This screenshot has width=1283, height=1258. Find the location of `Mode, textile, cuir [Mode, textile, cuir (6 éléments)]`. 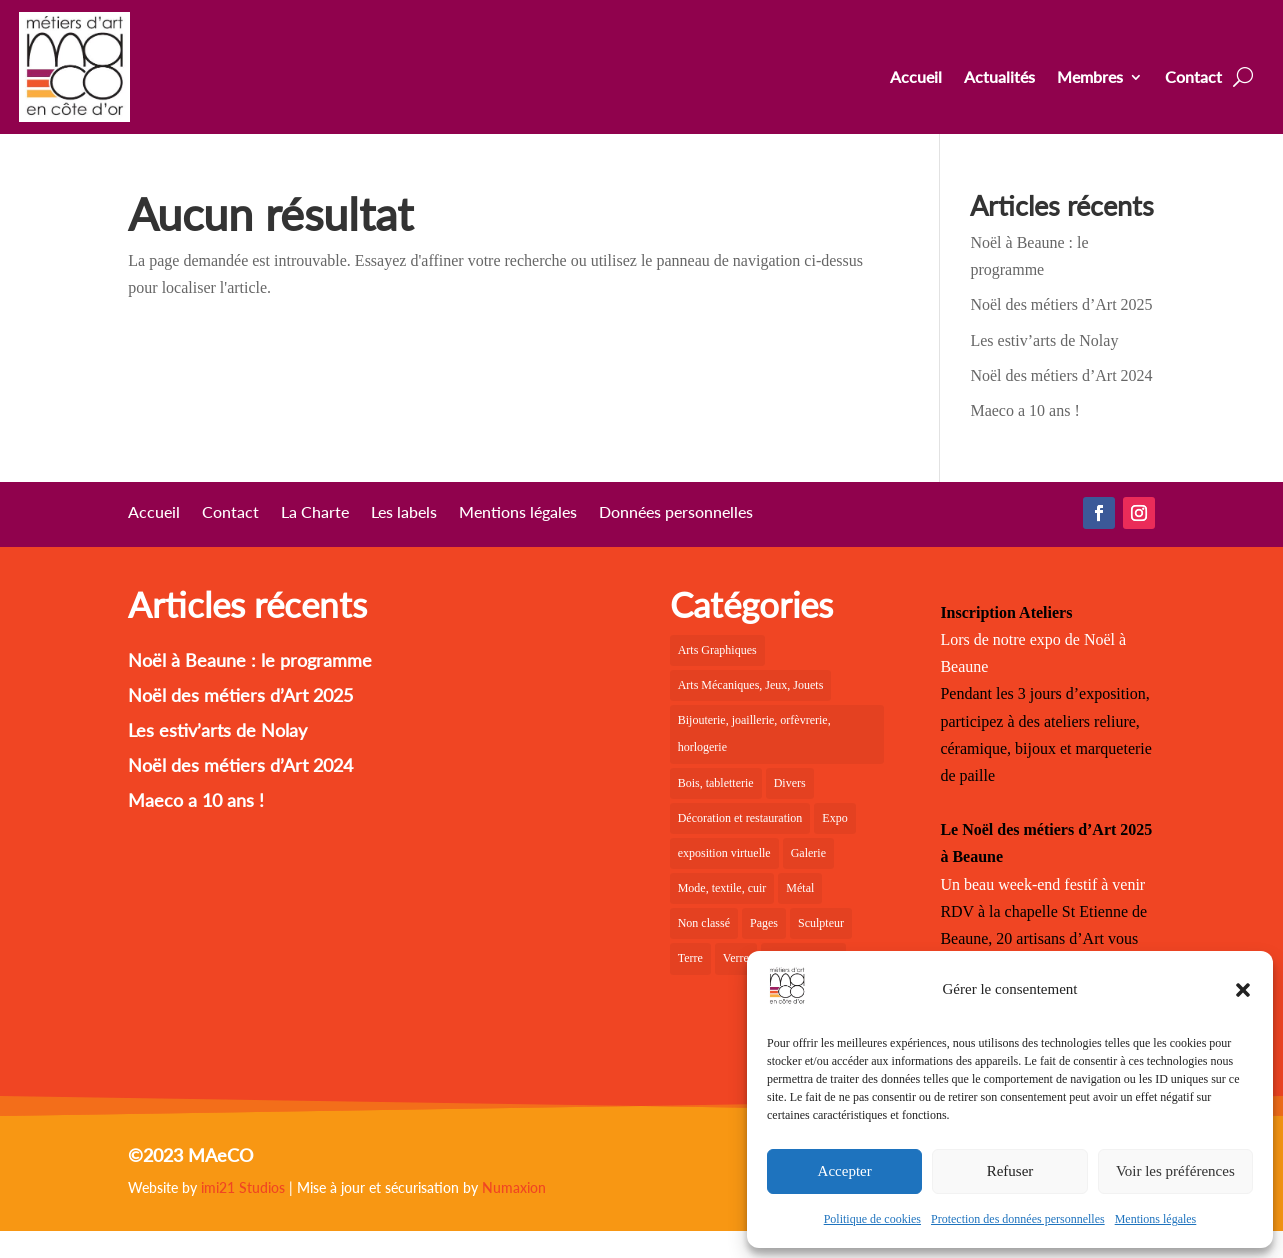

Mode, textile, cuir [Mode, textile, cuir (6 éléments)] is located at coordinates (722, 888).